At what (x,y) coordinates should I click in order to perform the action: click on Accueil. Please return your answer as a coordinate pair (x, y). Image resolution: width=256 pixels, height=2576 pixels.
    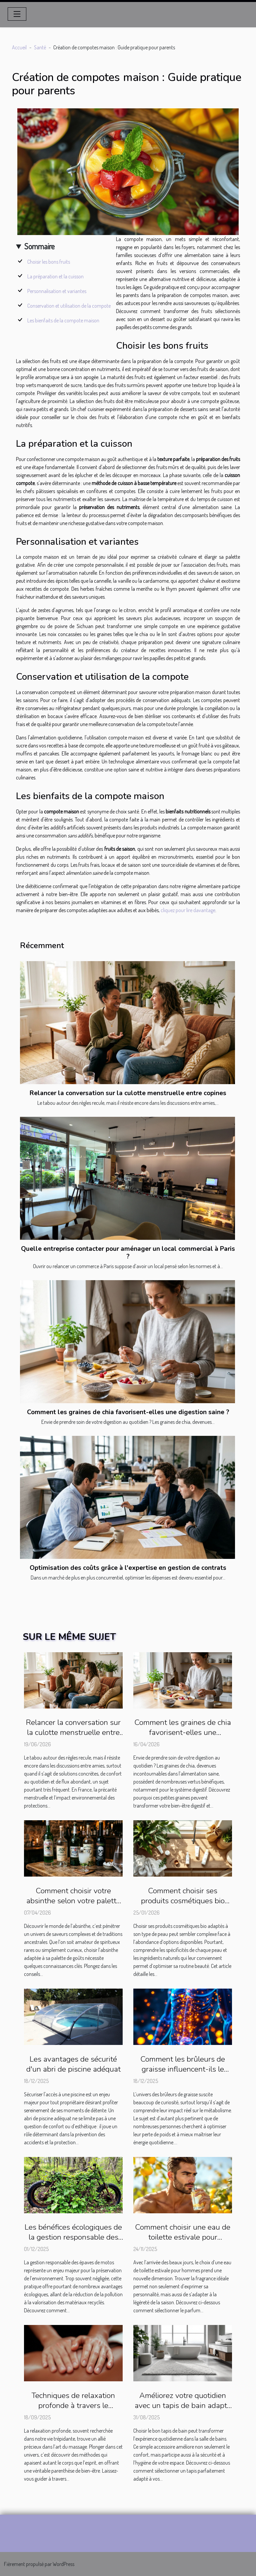
    Looking at the image, I should click on (19, 47).